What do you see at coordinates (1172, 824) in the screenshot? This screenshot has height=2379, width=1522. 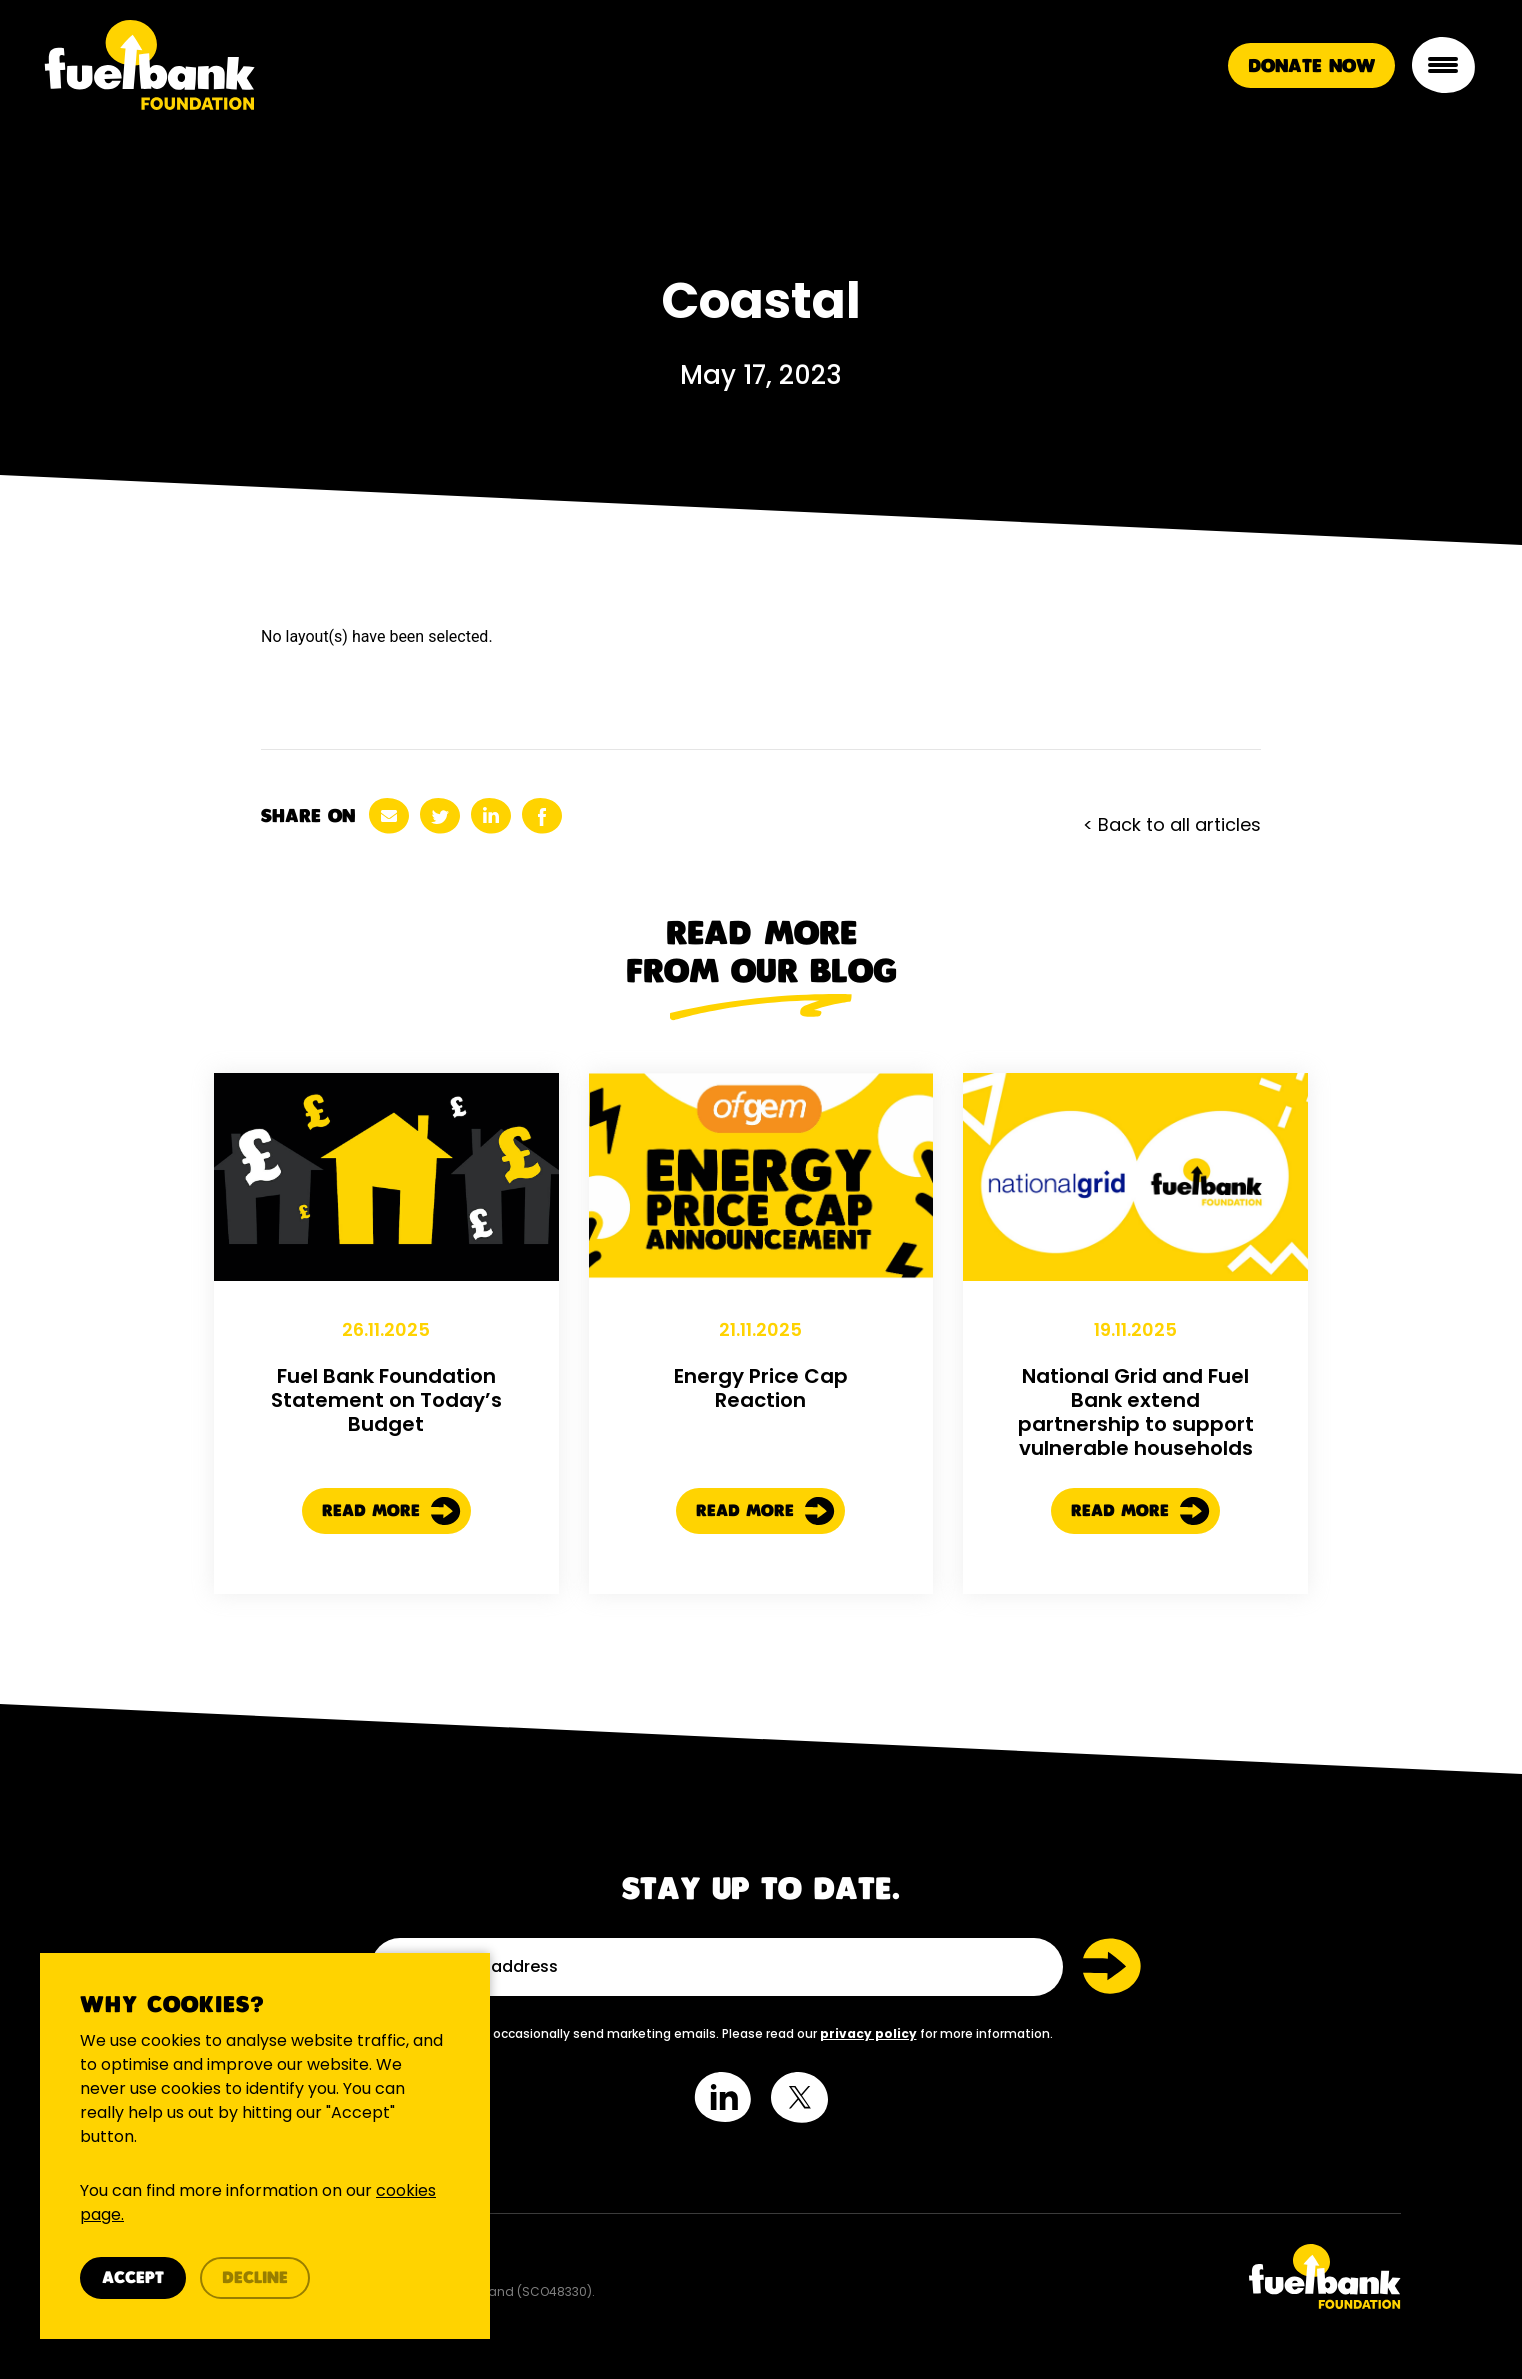 I see `< Back to all articles` at bounding box center [1172, 824].